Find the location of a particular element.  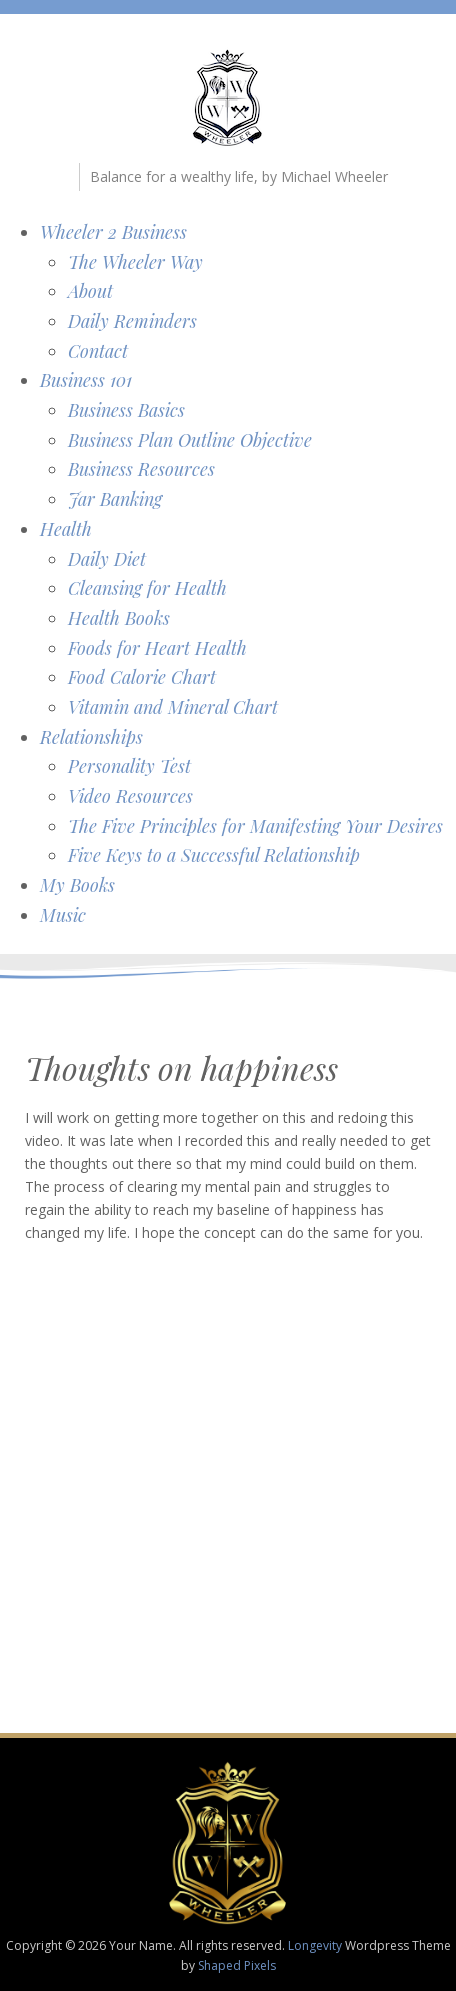

Video Resources is located at coordinates (130, 796).